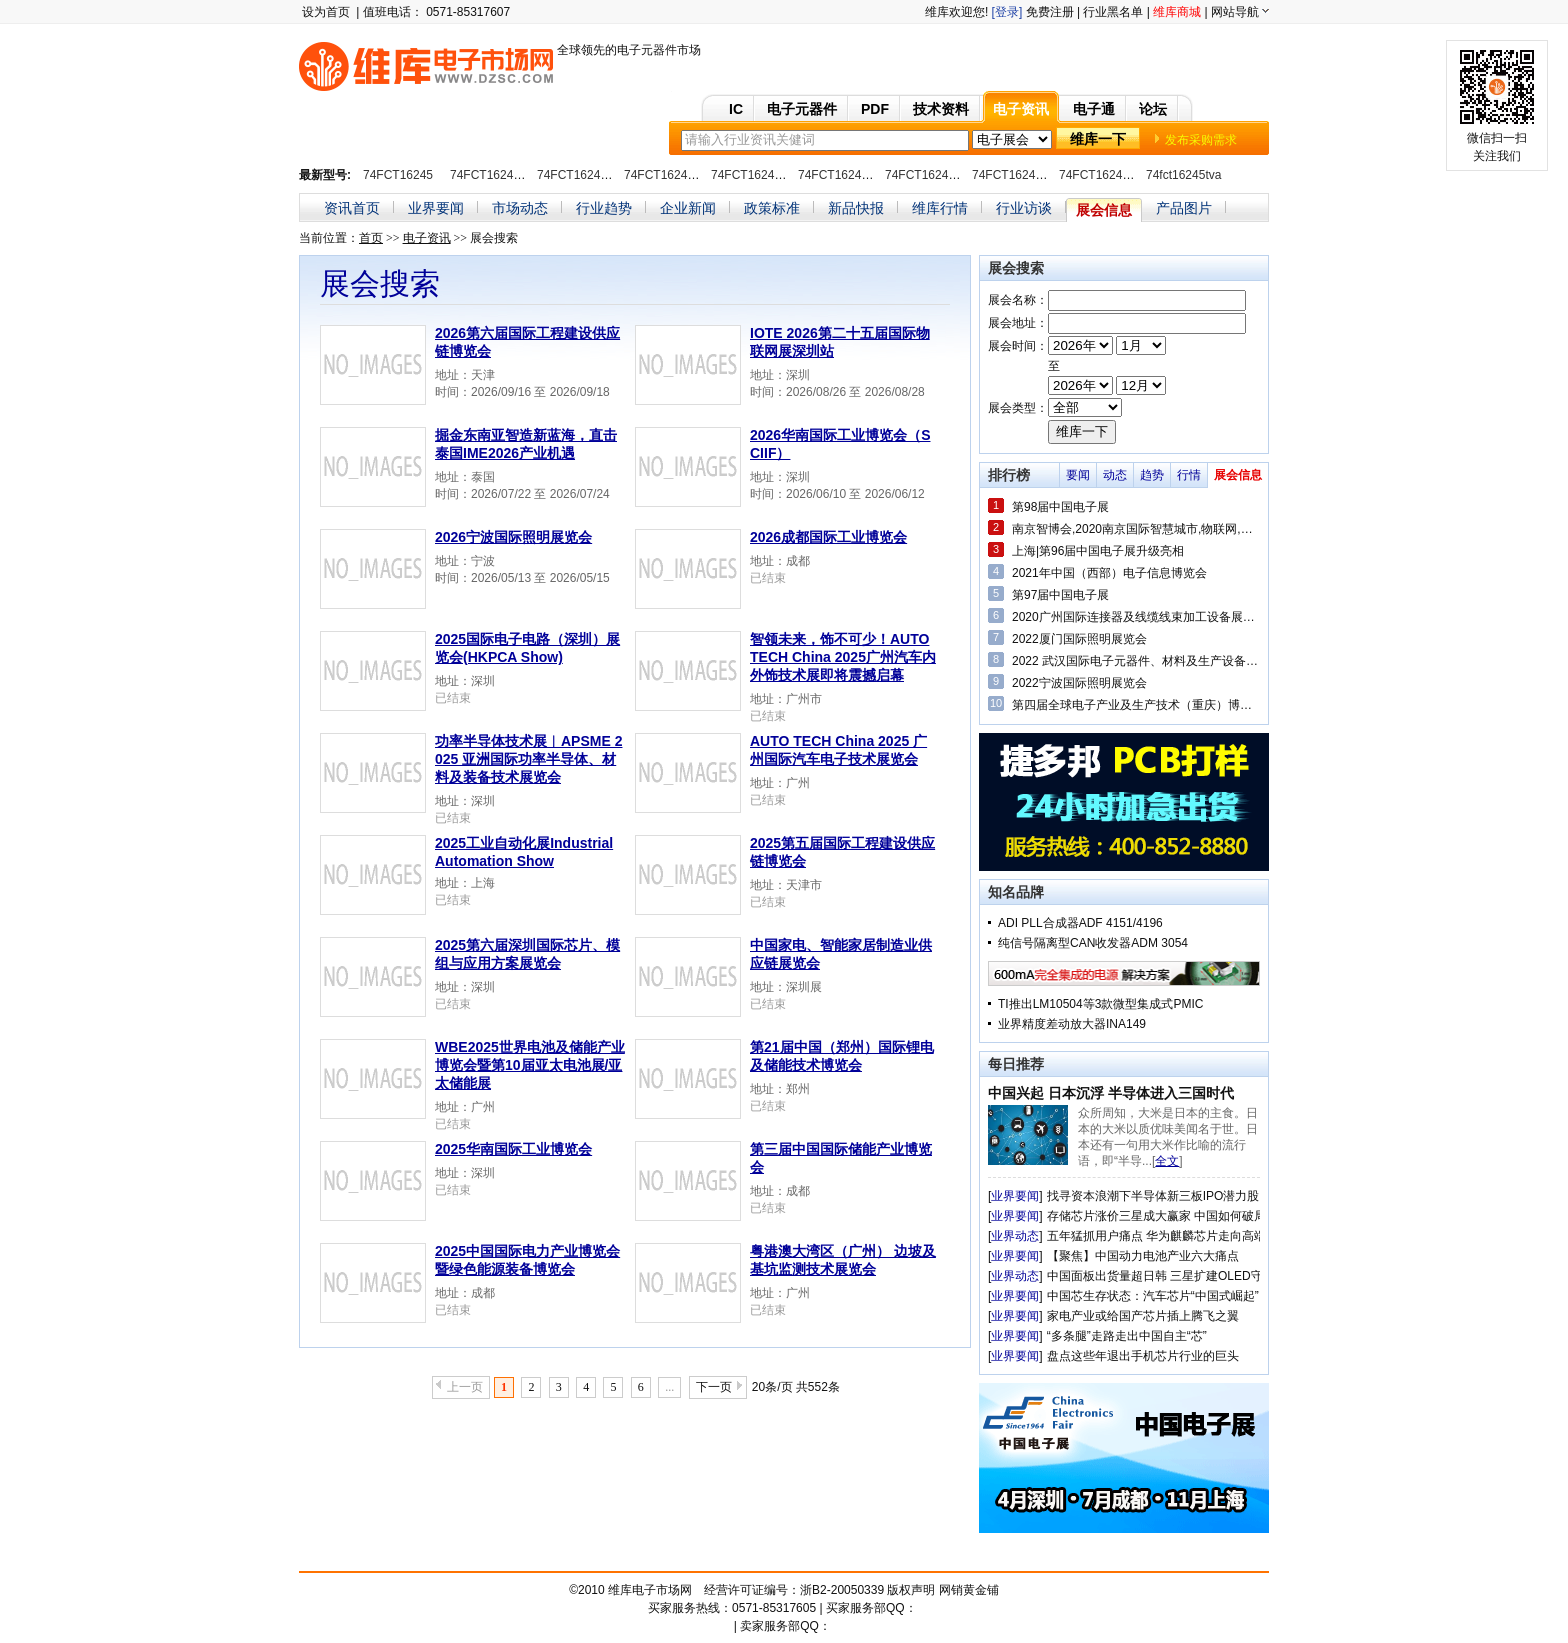  What do you see at coordinates (1111, 1093) in the screenshot?
I see `中国兴起 日本沉浮 半导体进入三国时代` at bounding box center [1111, 1093].